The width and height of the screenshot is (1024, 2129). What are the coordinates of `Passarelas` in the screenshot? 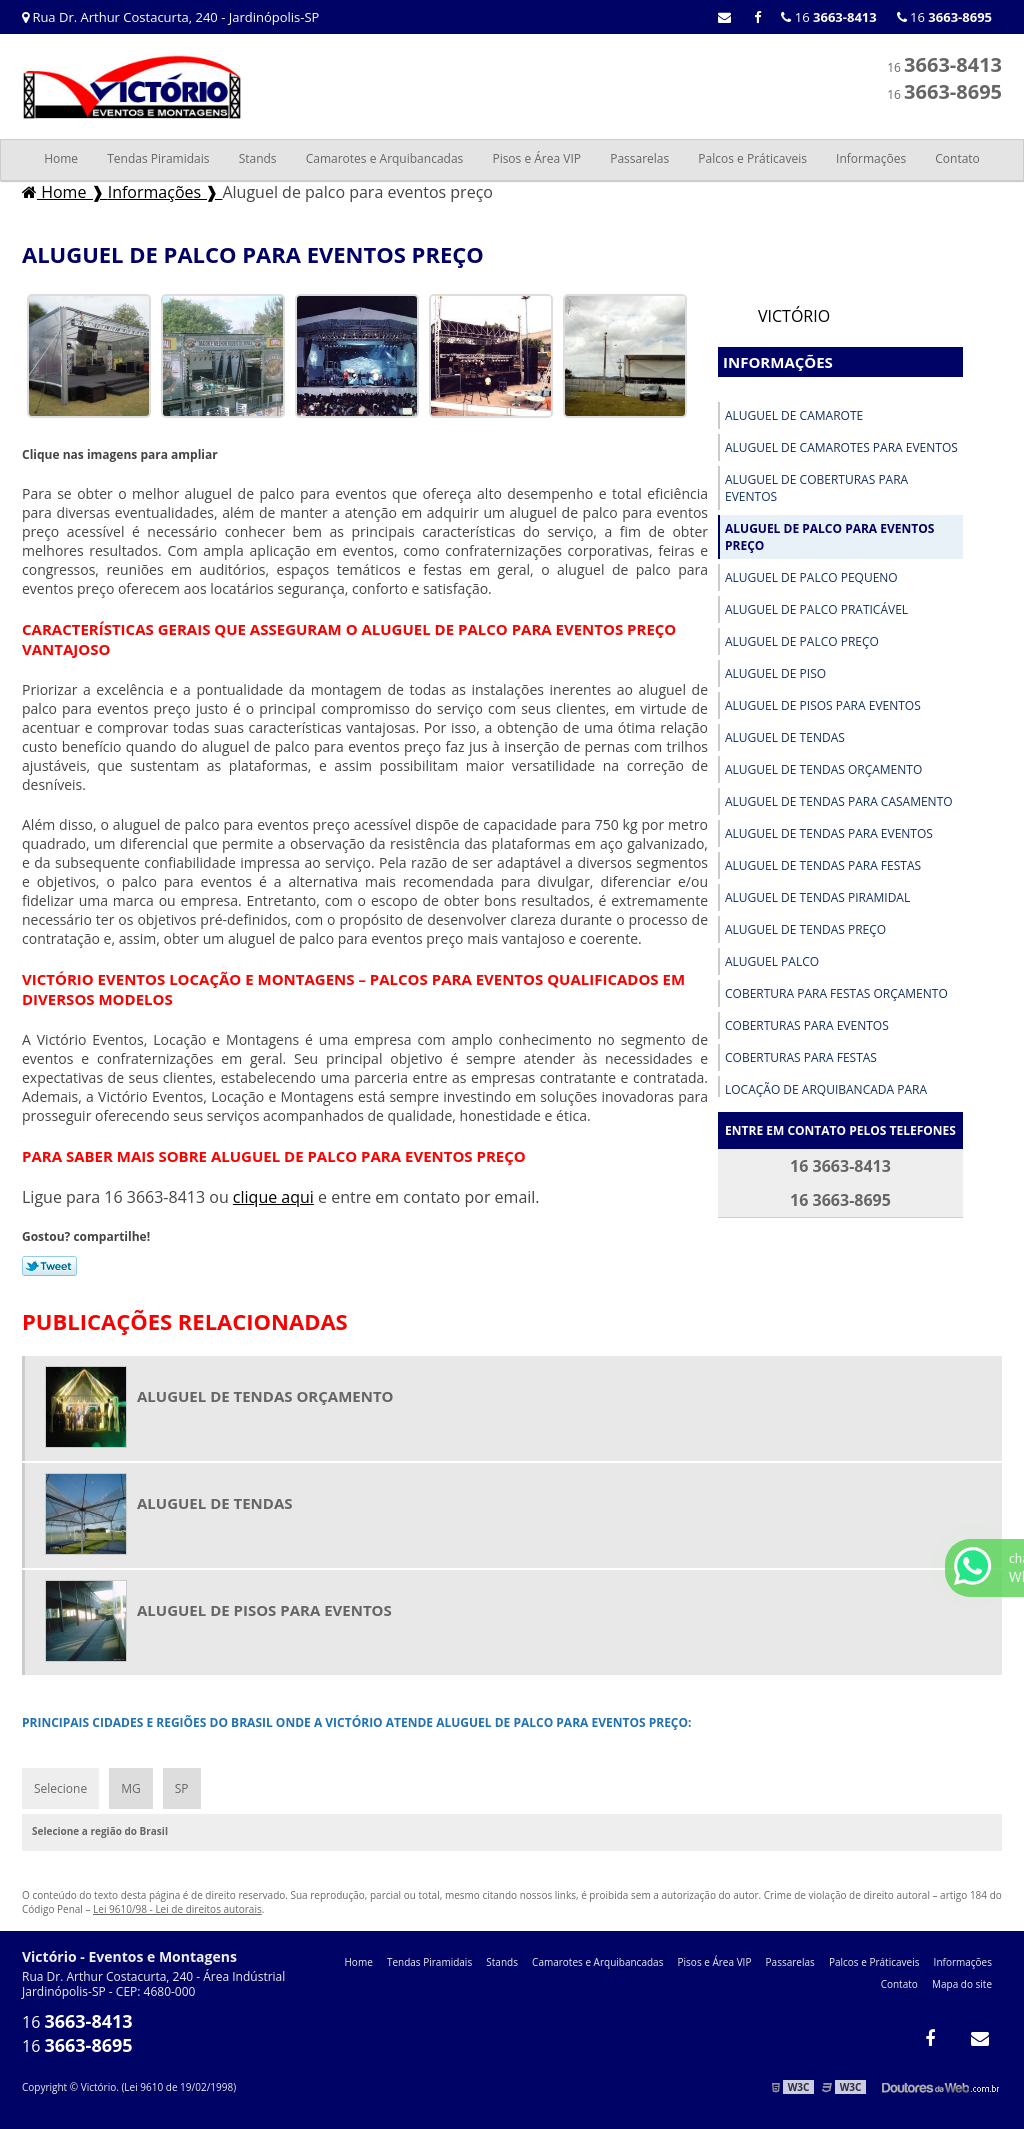 It's located at (639, 158).